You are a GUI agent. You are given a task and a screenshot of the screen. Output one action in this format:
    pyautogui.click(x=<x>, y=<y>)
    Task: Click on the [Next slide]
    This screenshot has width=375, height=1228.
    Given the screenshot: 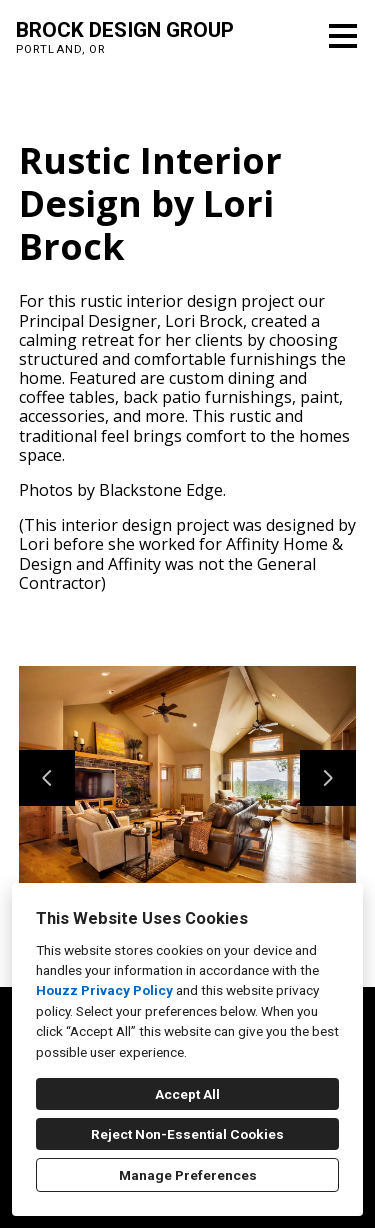 What is the action you would take?
    pyautogui.click(x=328, y=778)
    